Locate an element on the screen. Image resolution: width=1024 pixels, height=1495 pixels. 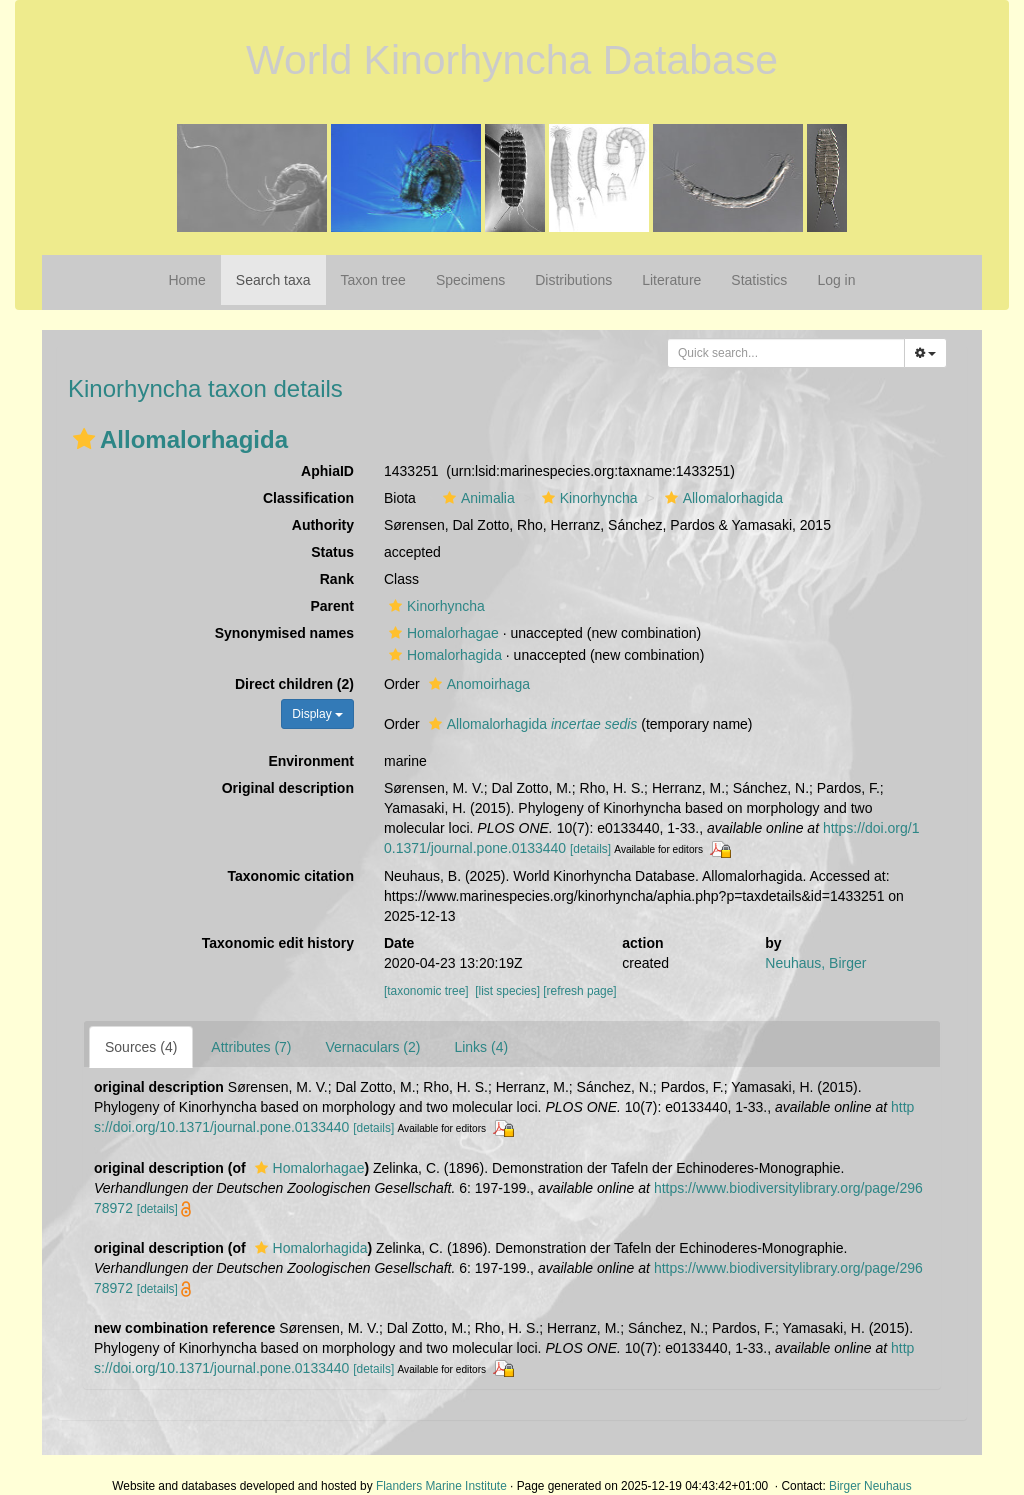
Parent is located at coordinates (332, 606).